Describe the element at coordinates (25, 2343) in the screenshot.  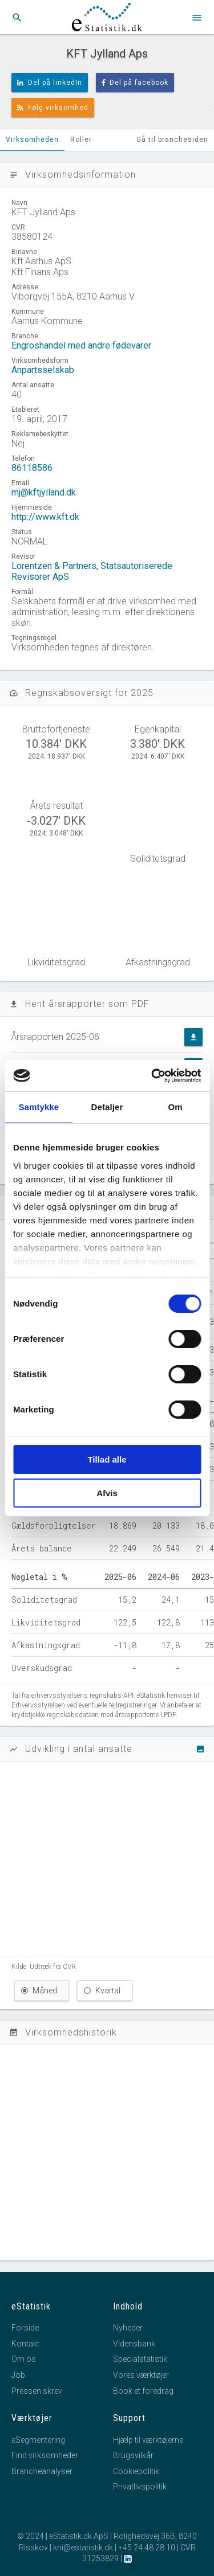
I see `Kontakt` at that location.